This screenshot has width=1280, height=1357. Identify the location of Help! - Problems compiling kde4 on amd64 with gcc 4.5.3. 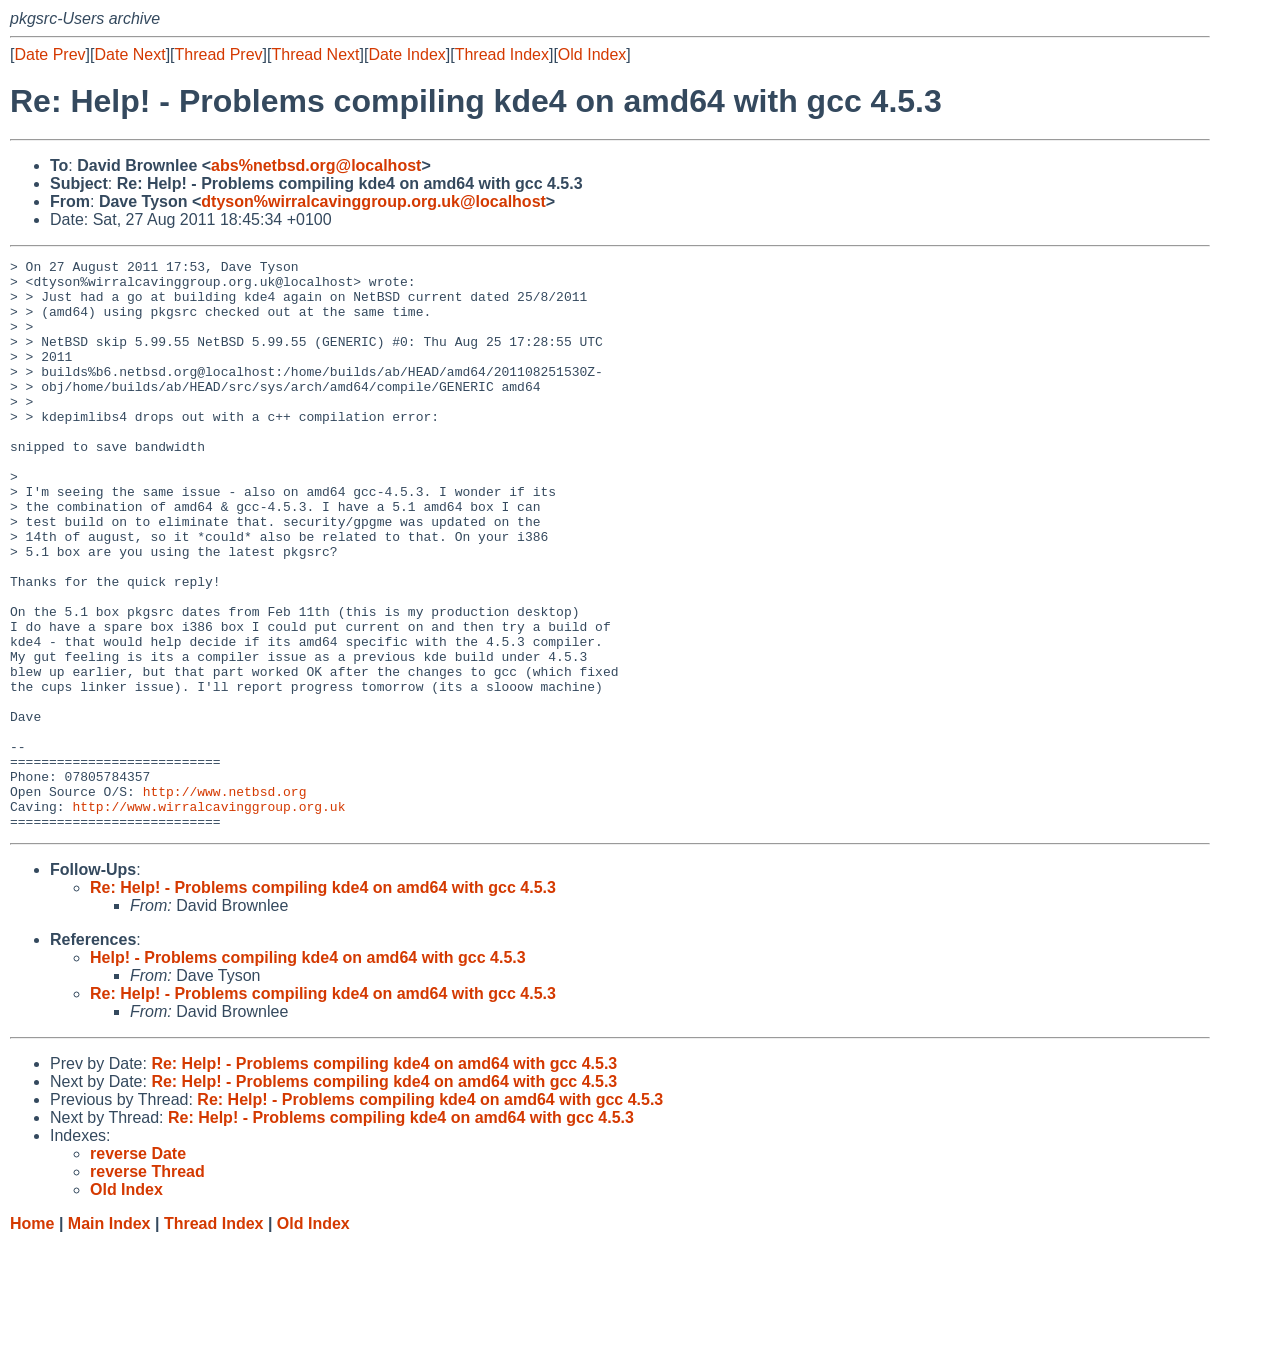
(308, 1071).